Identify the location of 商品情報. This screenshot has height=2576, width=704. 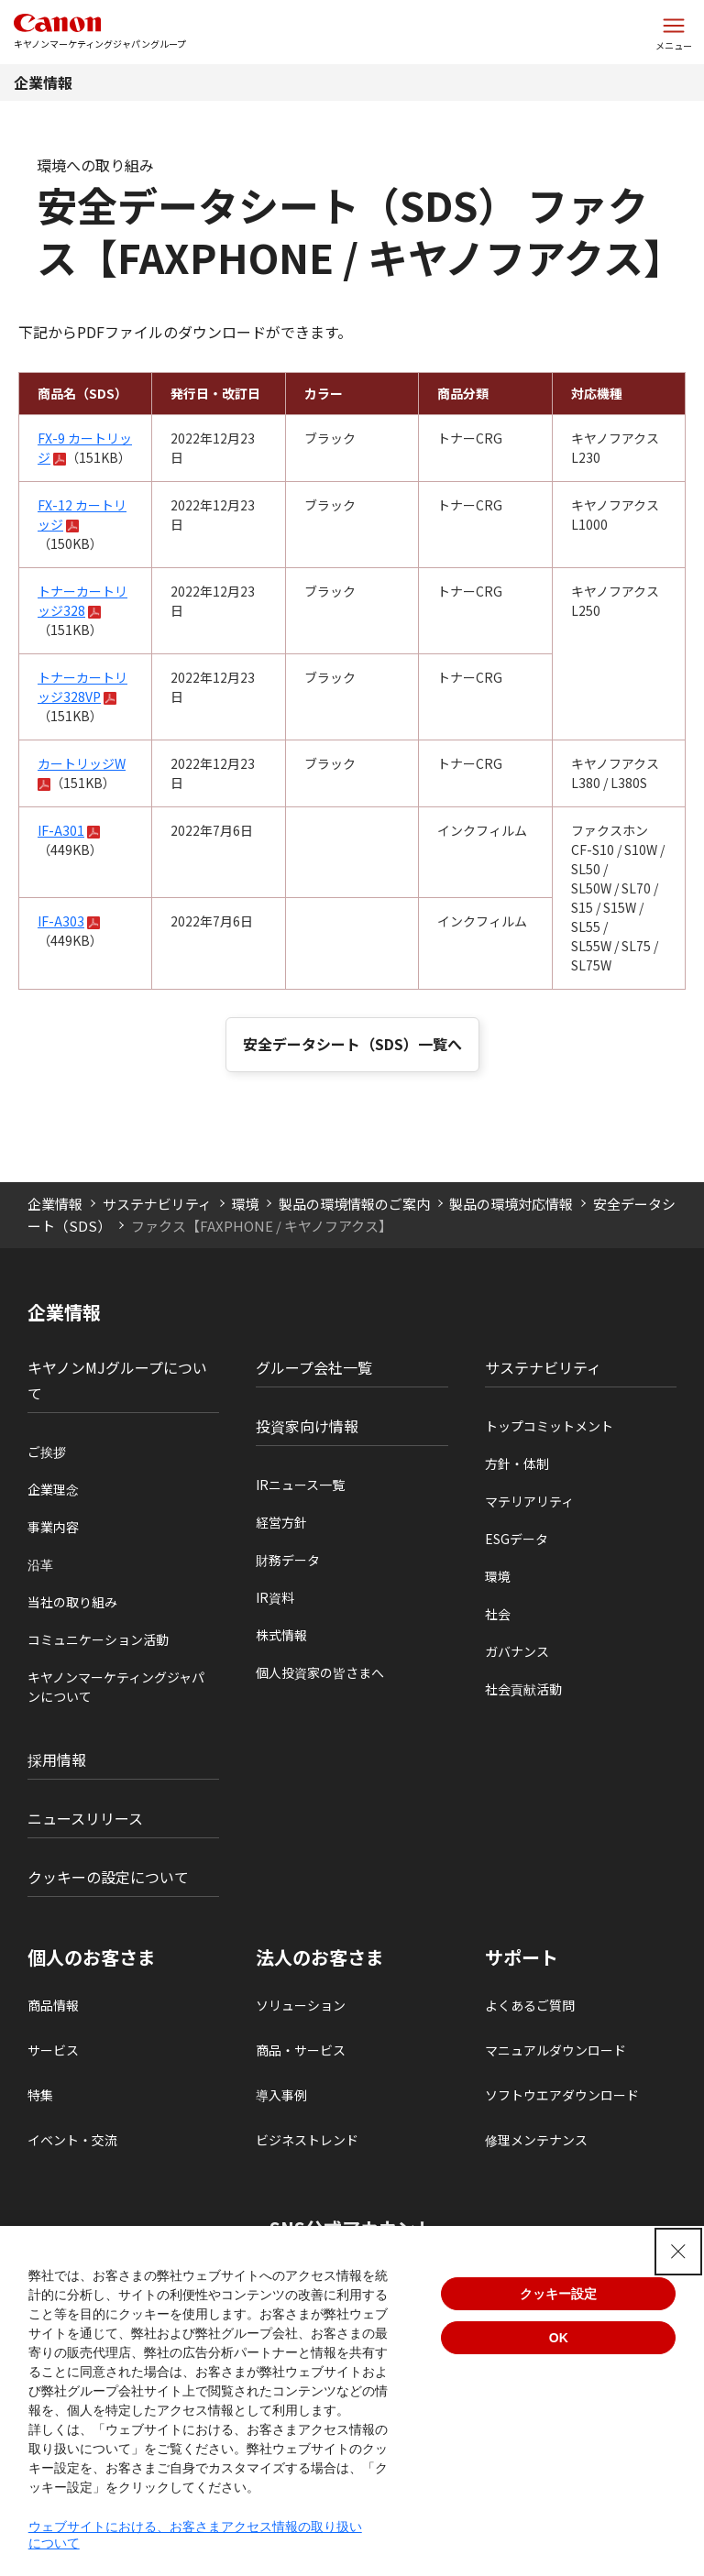
(53, 2005).